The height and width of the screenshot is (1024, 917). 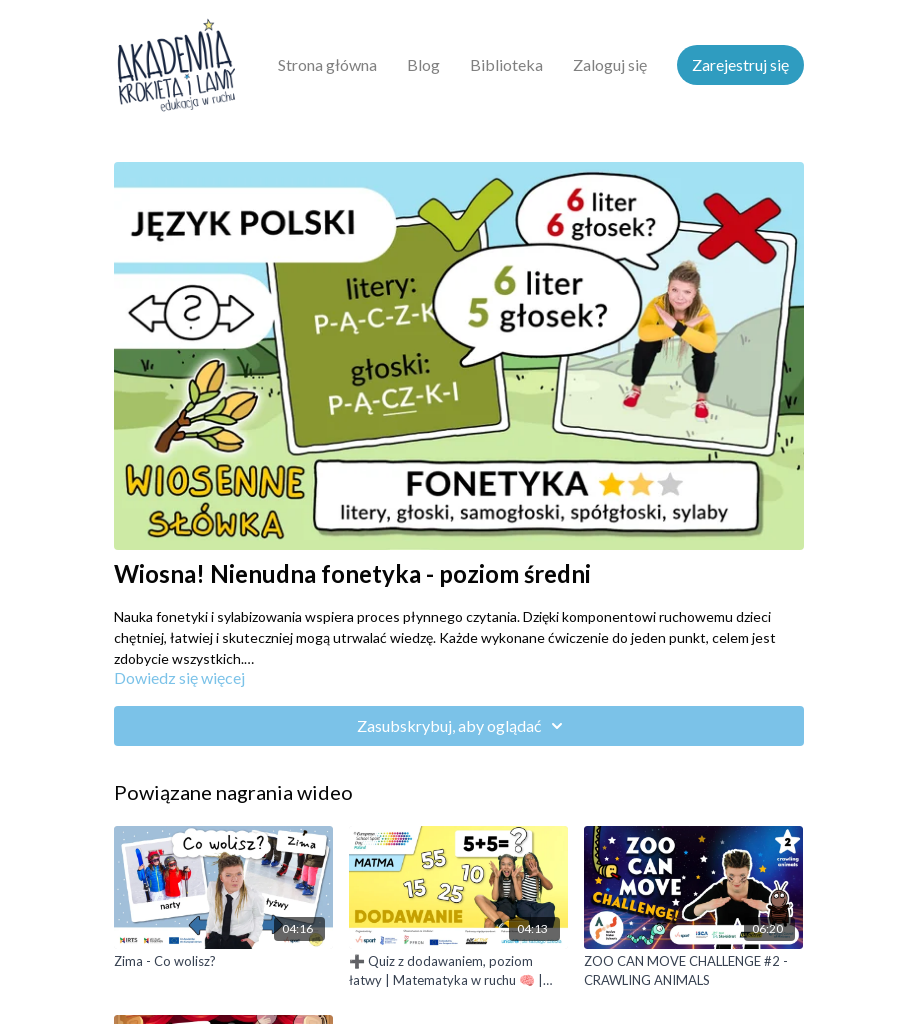 What do you see at coordinates (458, 971) in the screenshot?
I see `[➕ Quiz z dodawaniem, poziom łatwy | Matematyka w ruchu 🧠 | wersja z PJM]` at bounding box center [458, 971].